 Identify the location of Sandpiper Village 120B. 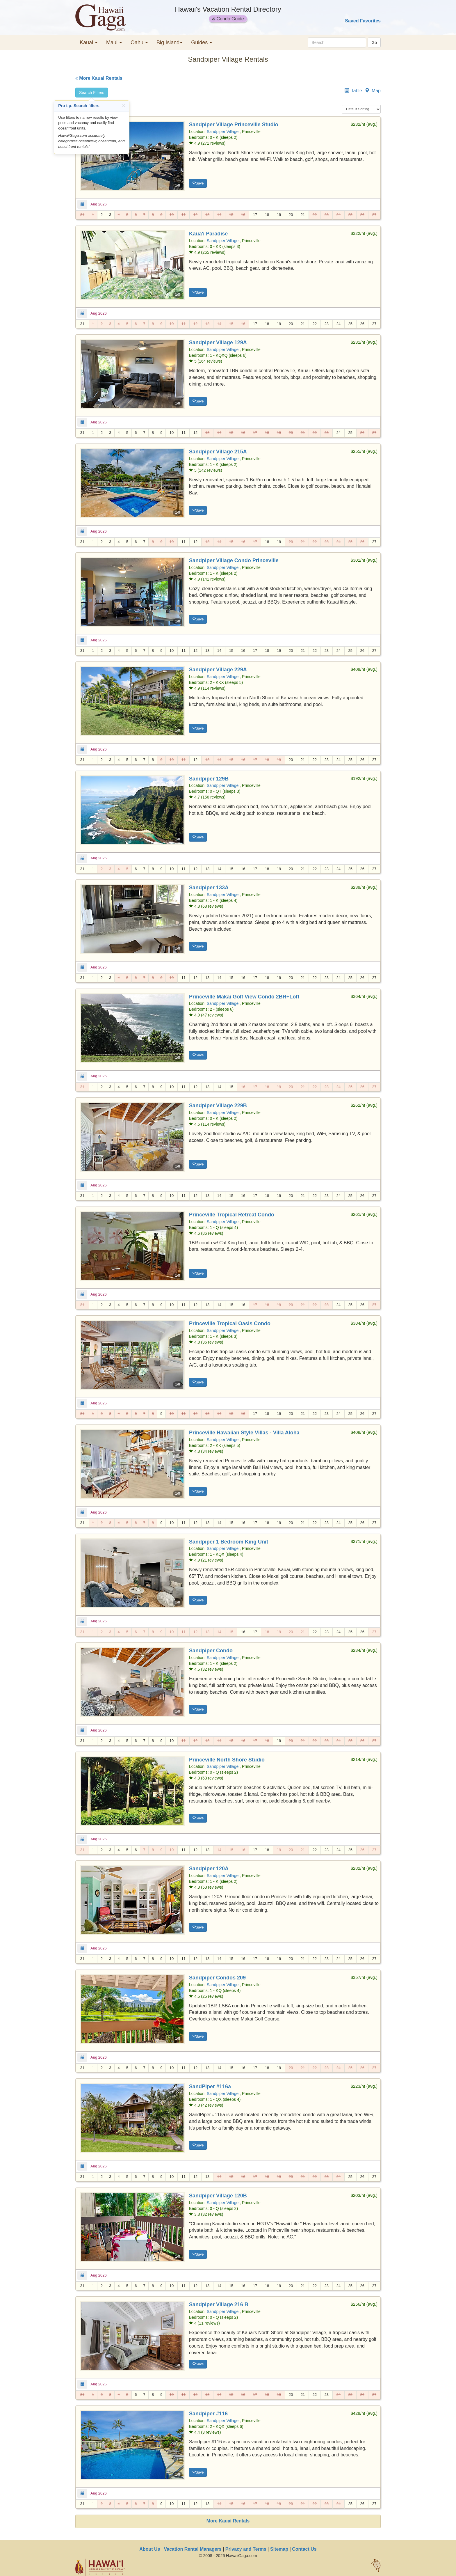
(218, 2196).